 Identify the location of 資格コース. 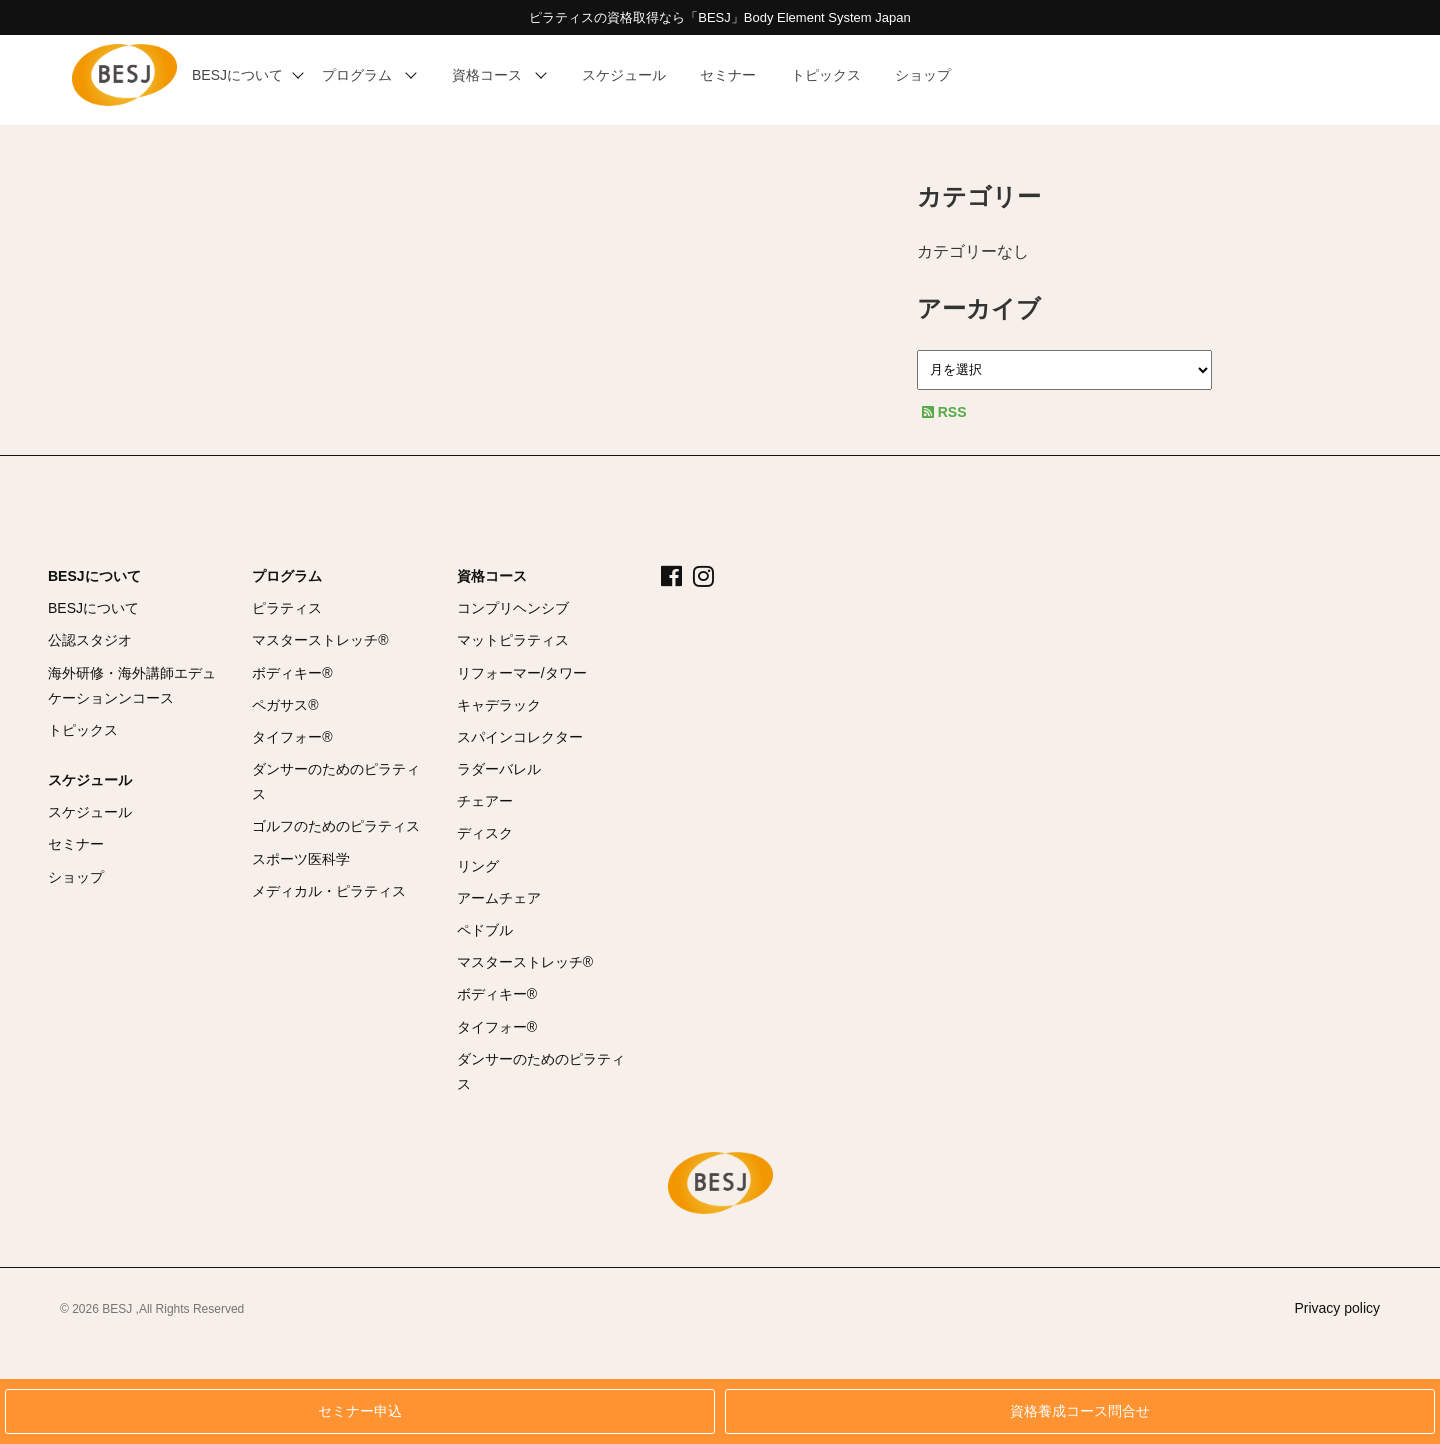
(492, 576).